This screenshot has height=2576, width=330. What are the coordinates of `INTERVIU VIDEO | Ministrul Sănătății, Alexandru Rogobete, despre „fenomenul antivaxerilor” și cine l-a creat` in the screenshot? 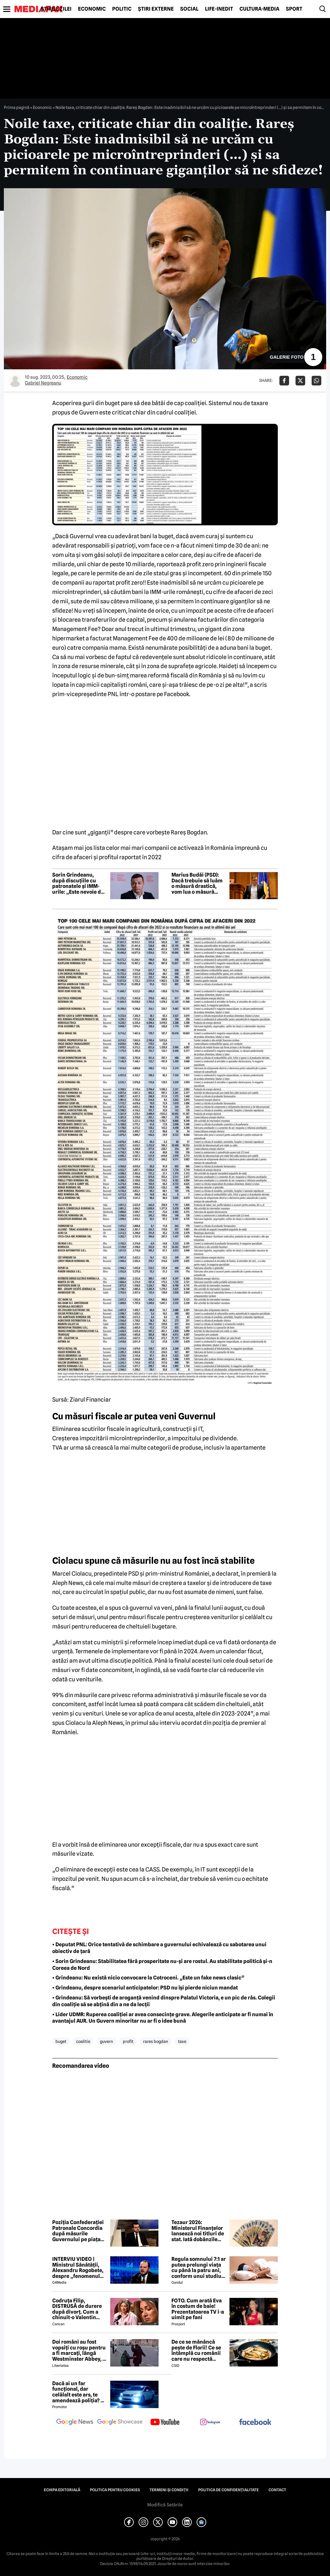 It's located at (78, 2267).